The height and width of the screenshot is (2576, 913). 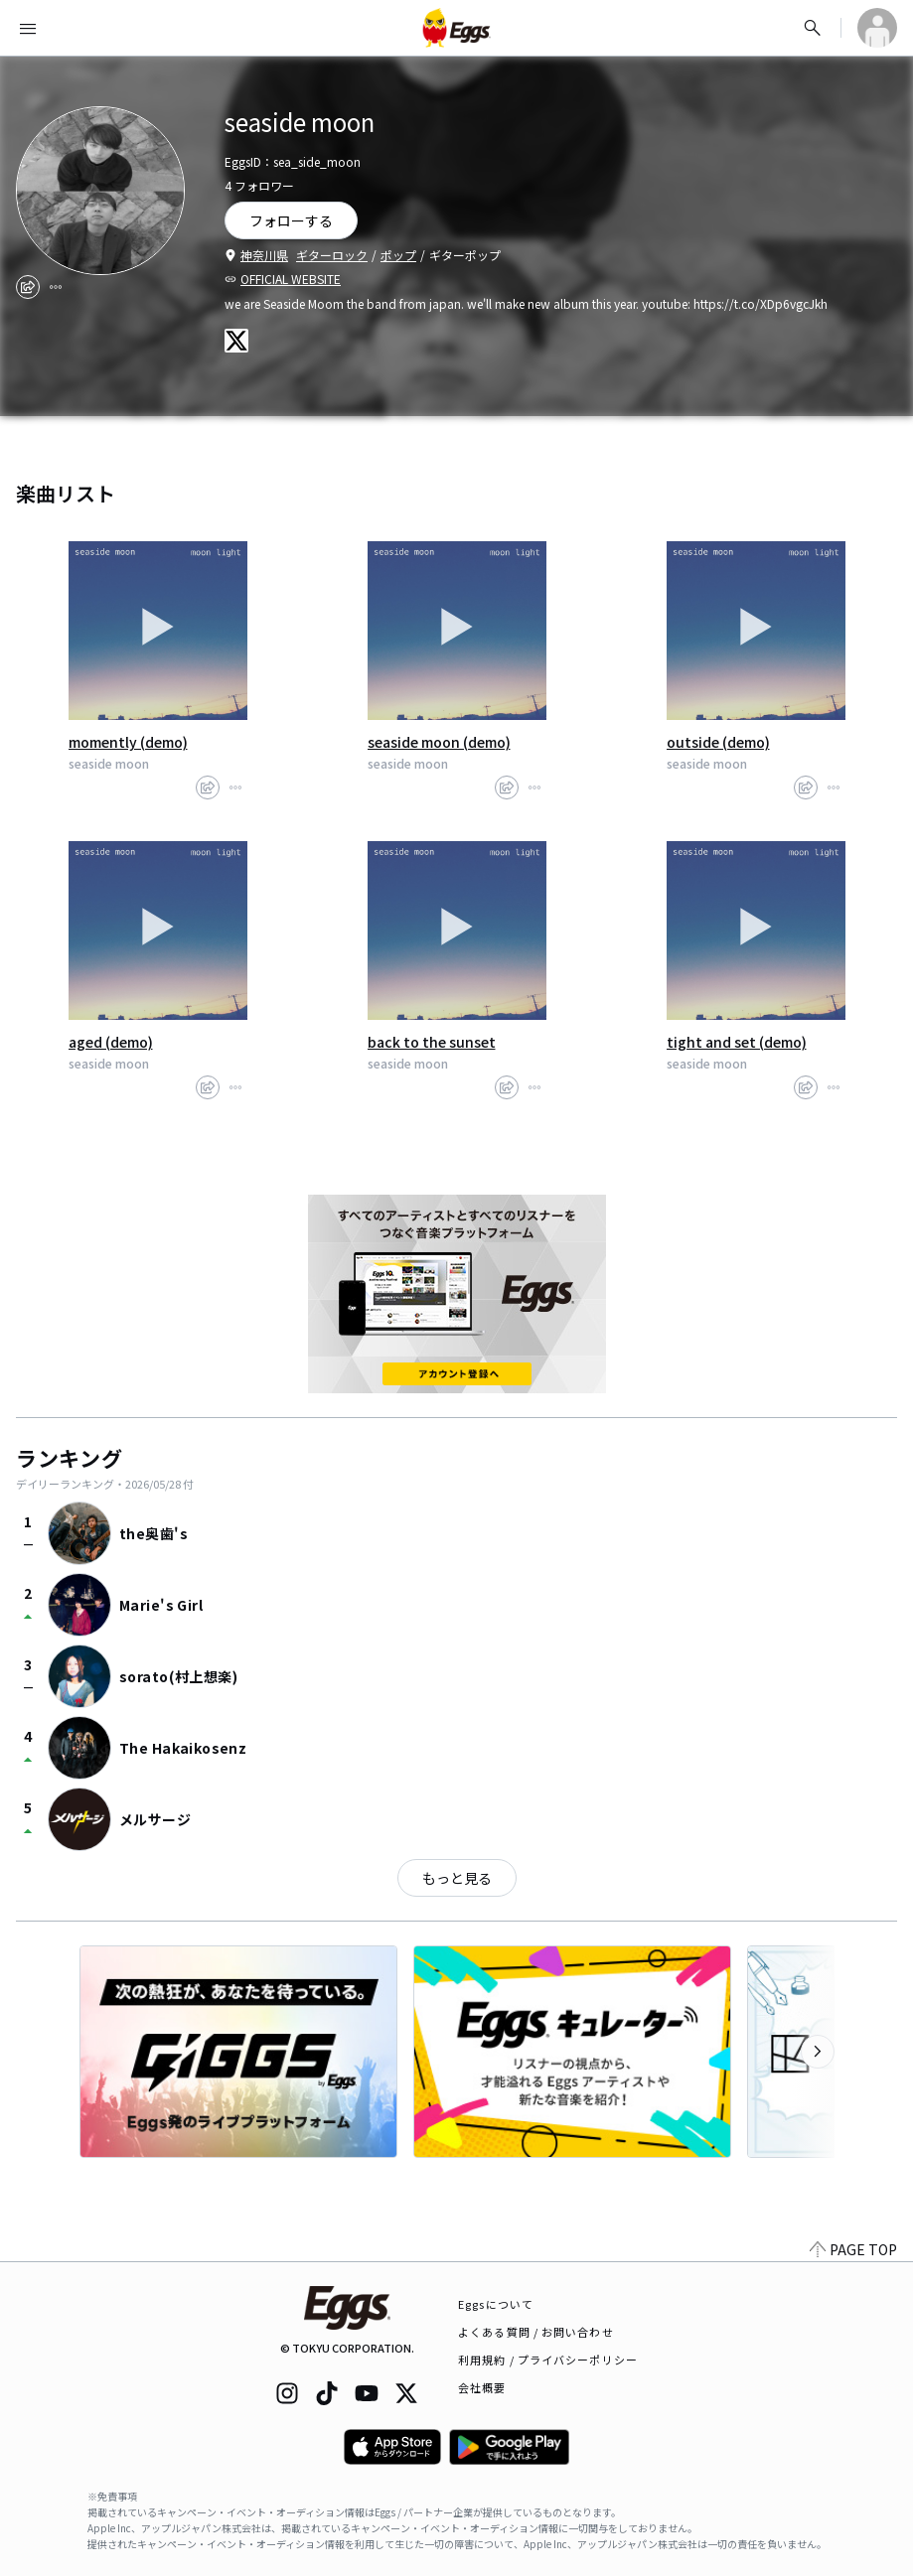 What do you see at coordinates (432, 1042) in the screenshot?
I see `back to the sunset` at bounding box center [432, 1042].